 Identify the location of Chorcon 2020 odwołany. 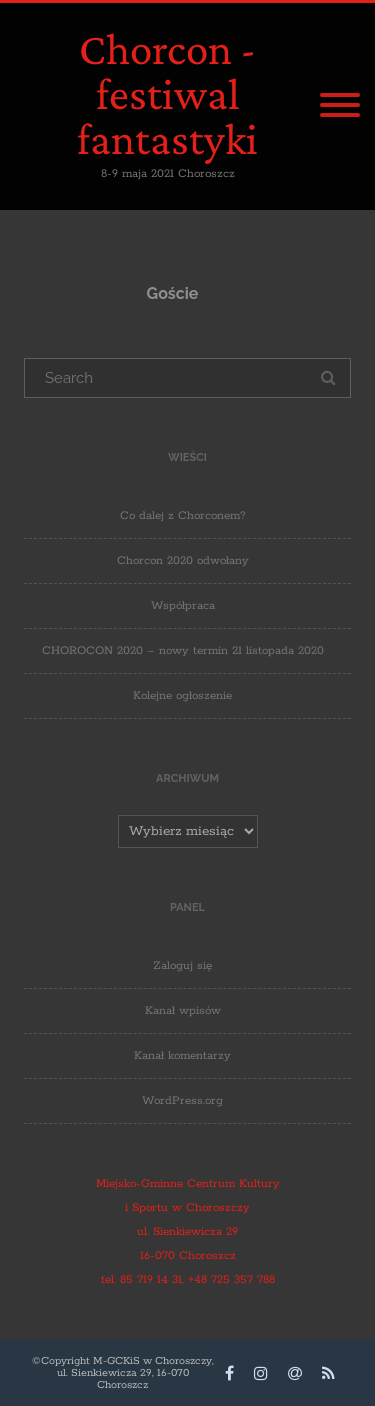
(183, 560).